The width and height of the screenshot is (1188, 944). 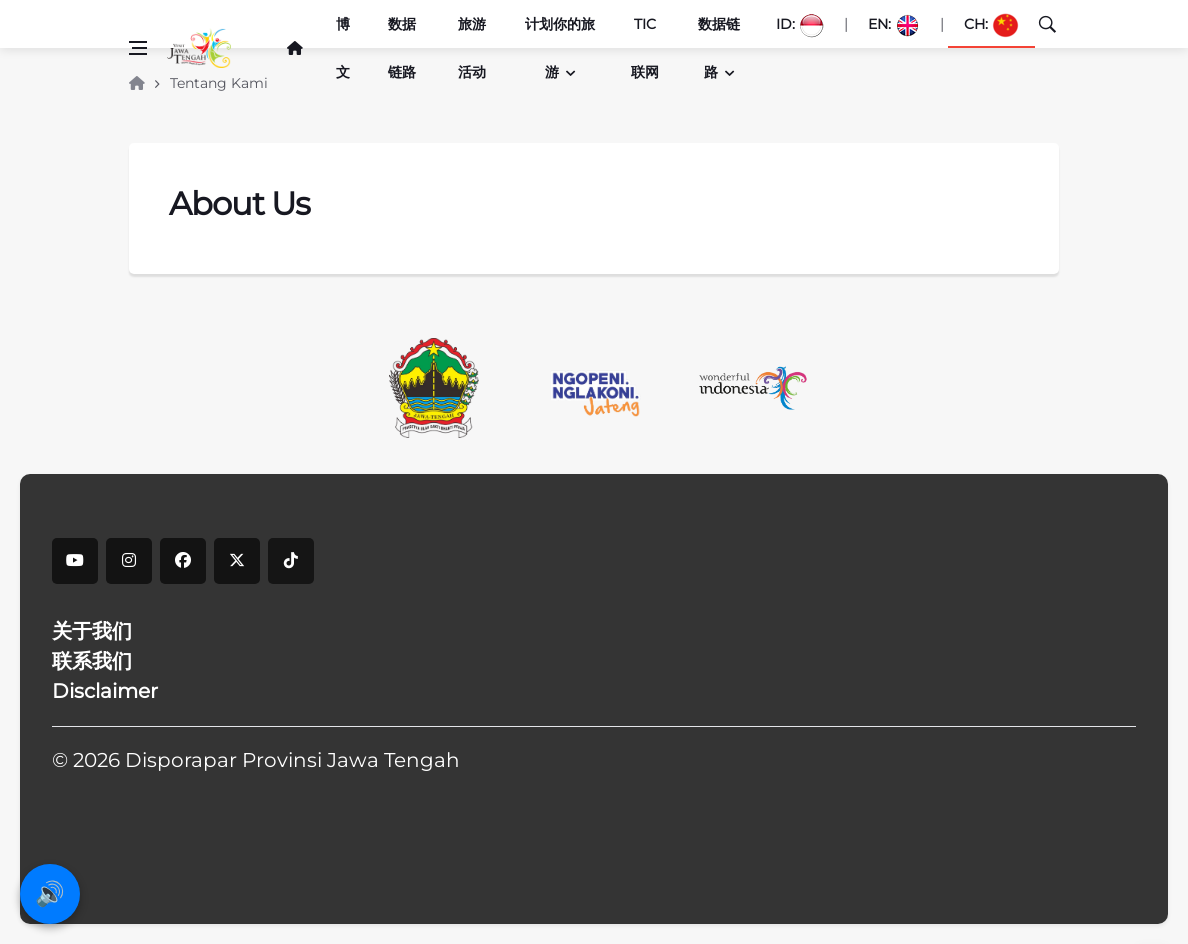 What do you see at coordinates (138, 48) in the screenshot?
I see `[Open side menu]` at bounding box center [138, 48].